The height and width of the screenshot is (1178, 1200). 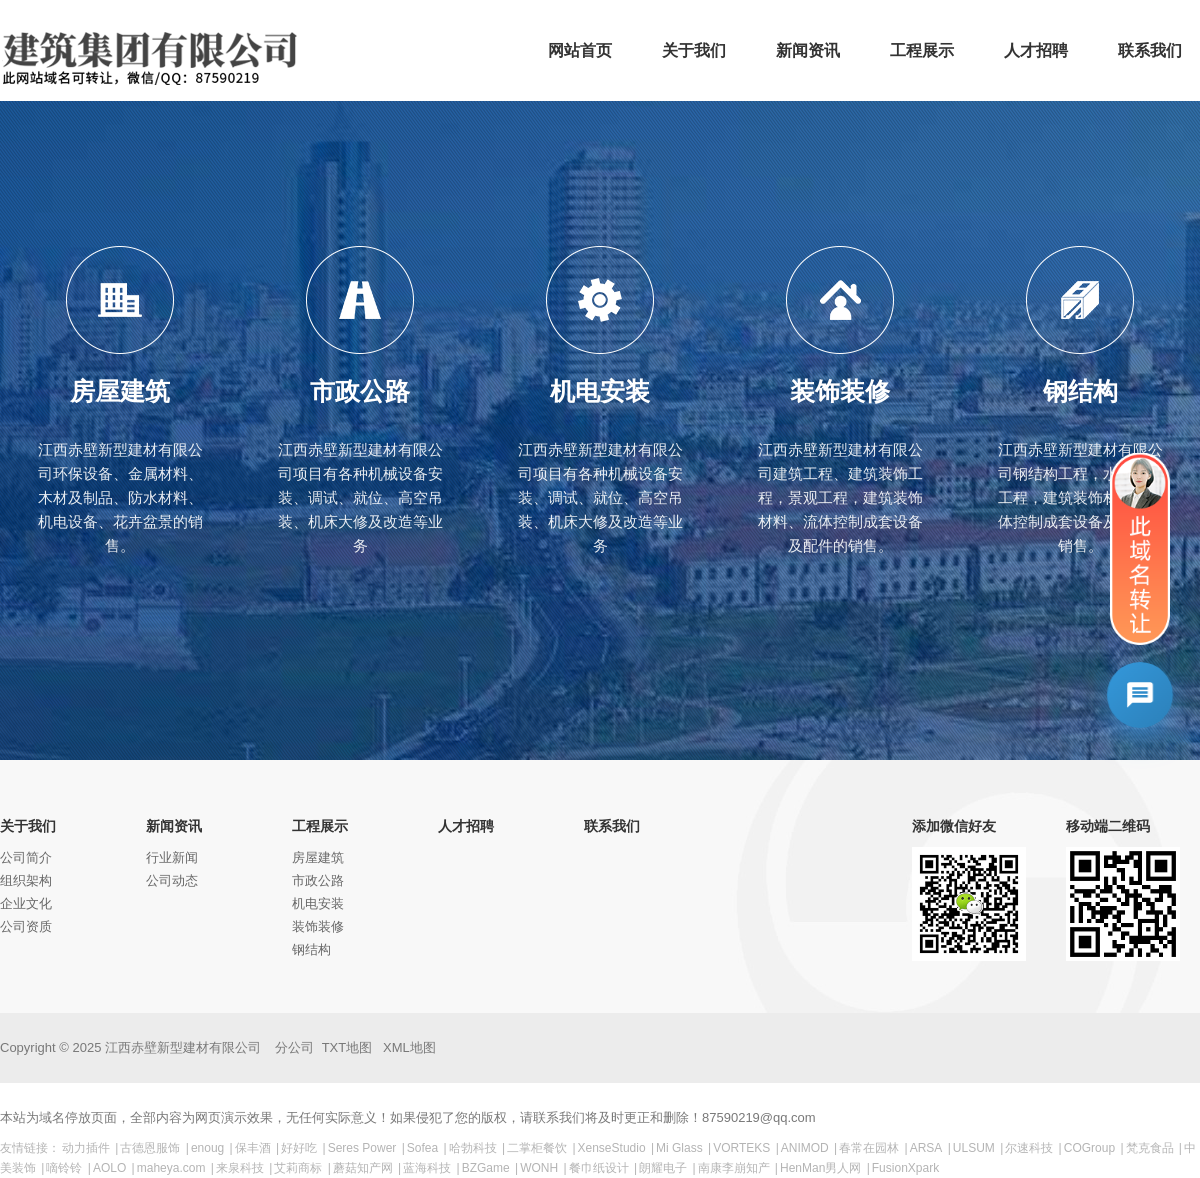 I want to click on Mi Glass, so click(x=679, y=1148).